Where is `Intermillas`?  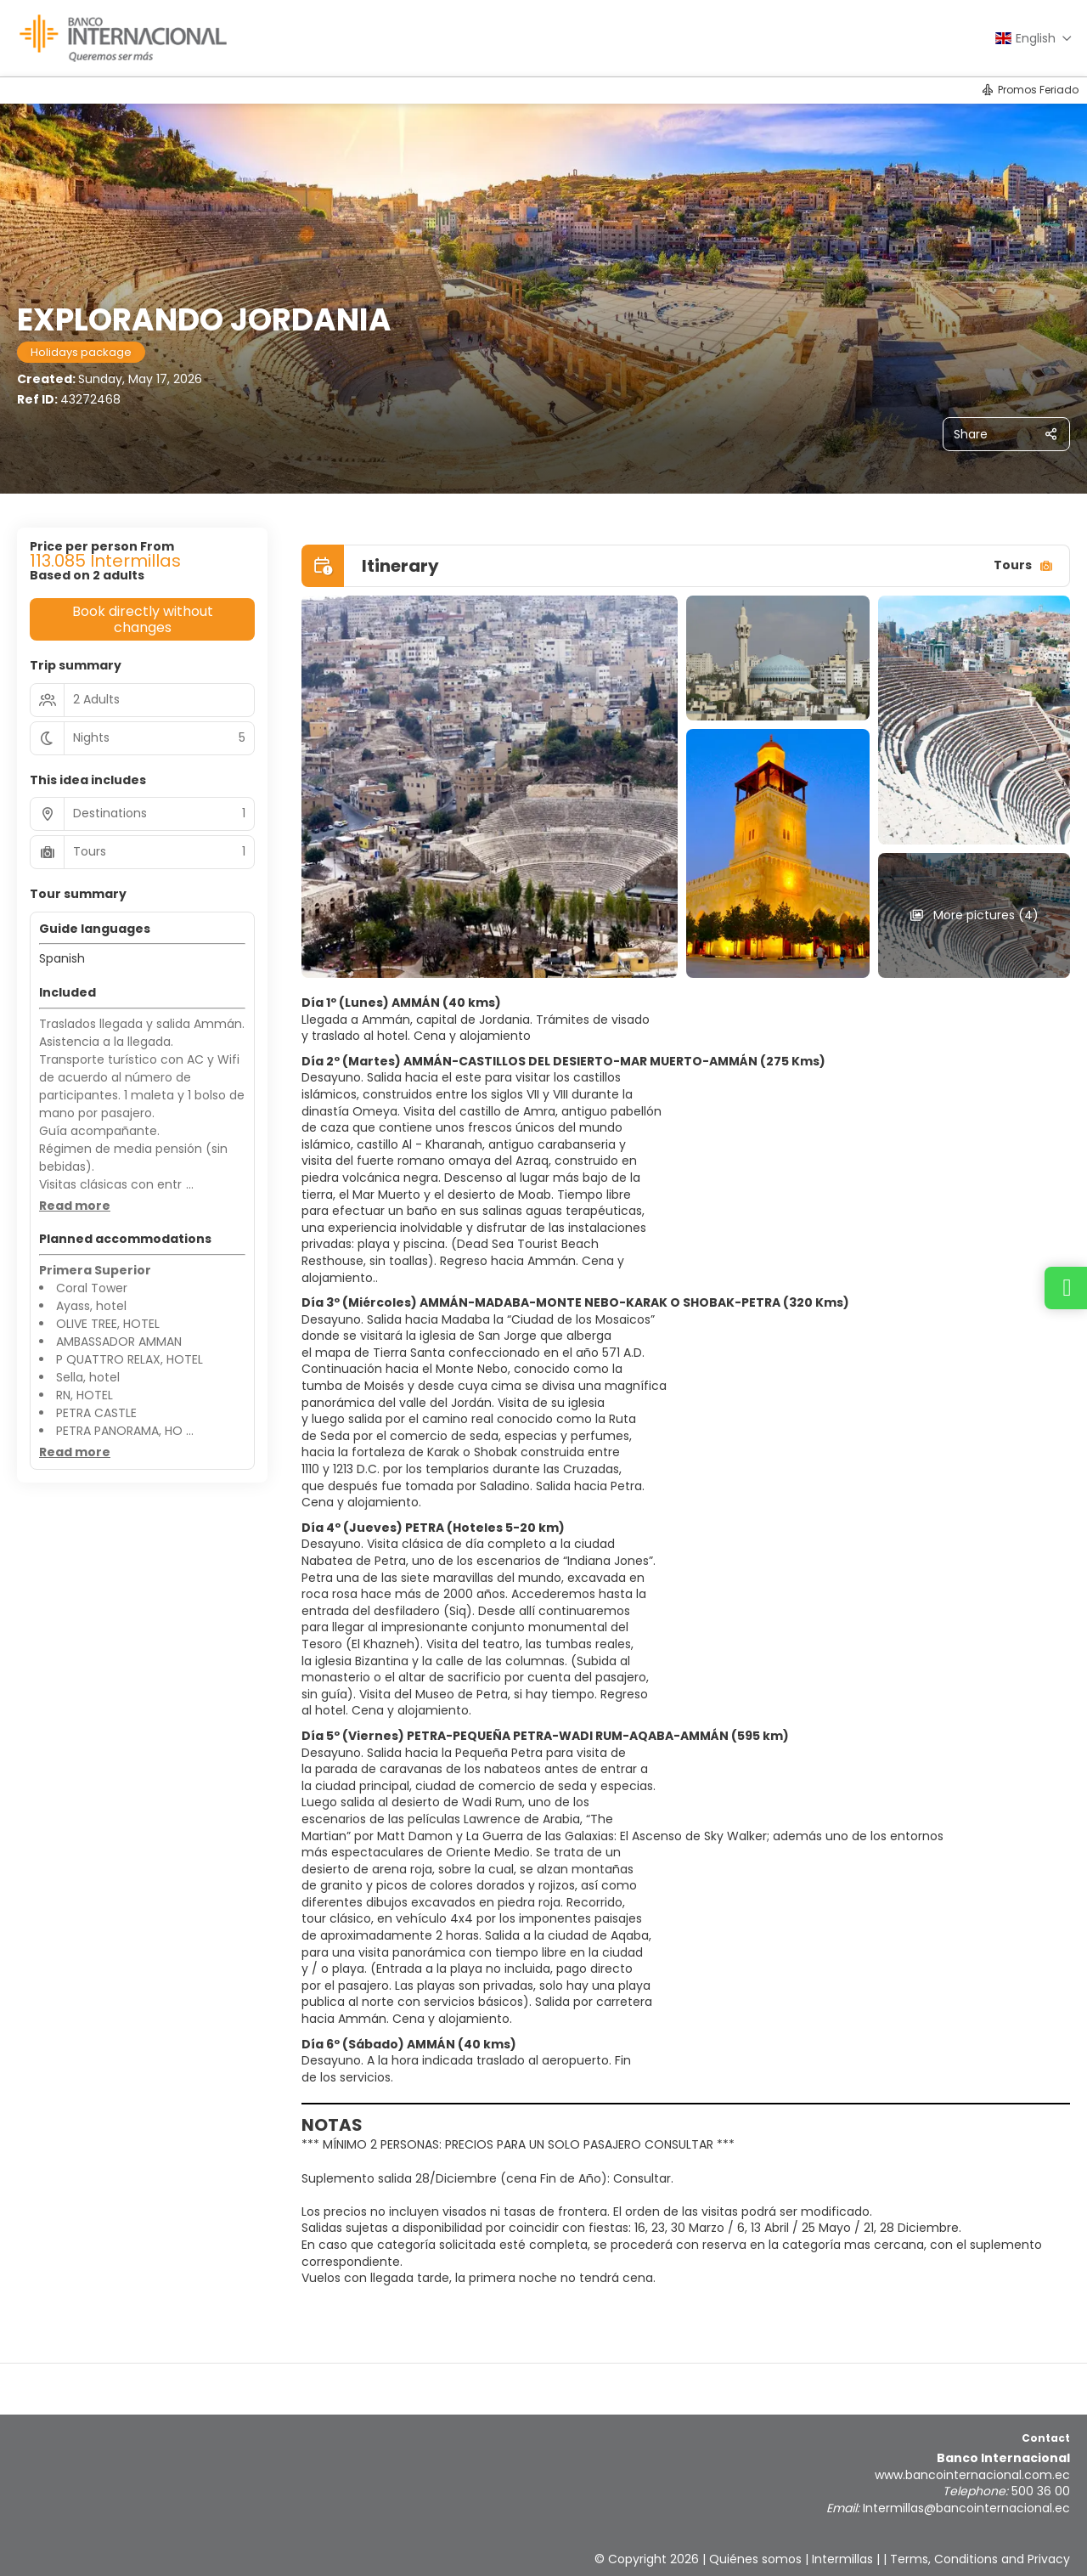
Intermillas is located at coordinates (842, 2559).